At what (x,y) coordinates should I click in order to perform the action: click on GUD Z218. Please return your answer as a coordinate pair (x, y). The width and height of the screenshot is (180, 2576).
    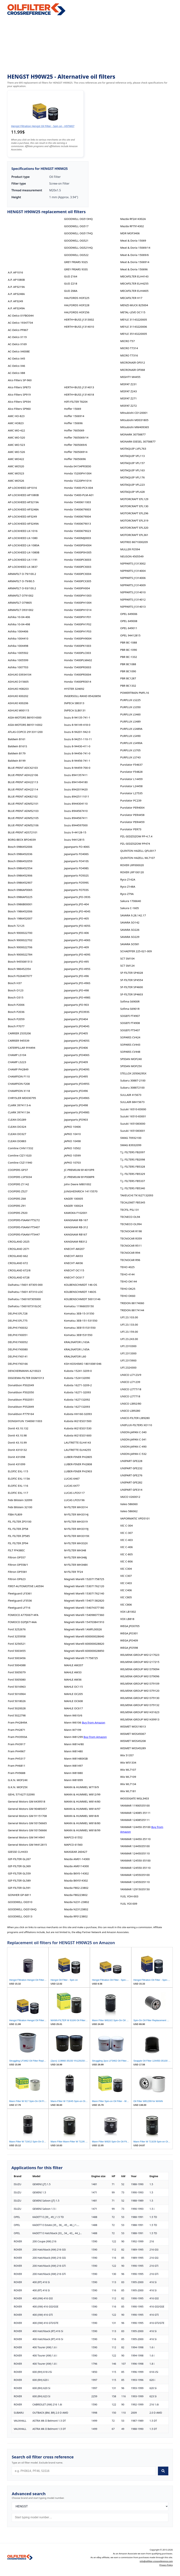
    Looking at the image, I should click on (70, 283).